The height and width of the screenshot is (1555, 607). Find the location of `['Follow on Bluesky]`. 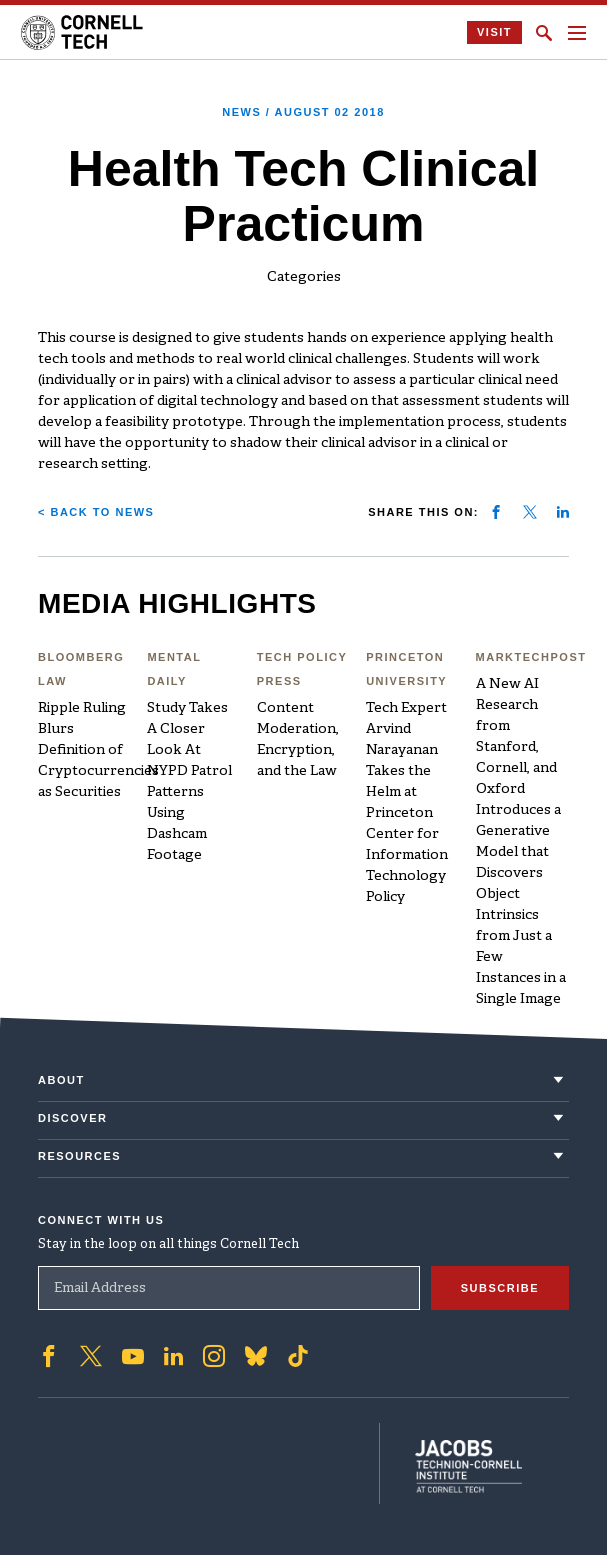

['Follow on Bluesky] is located at coordinates (256, 1352).